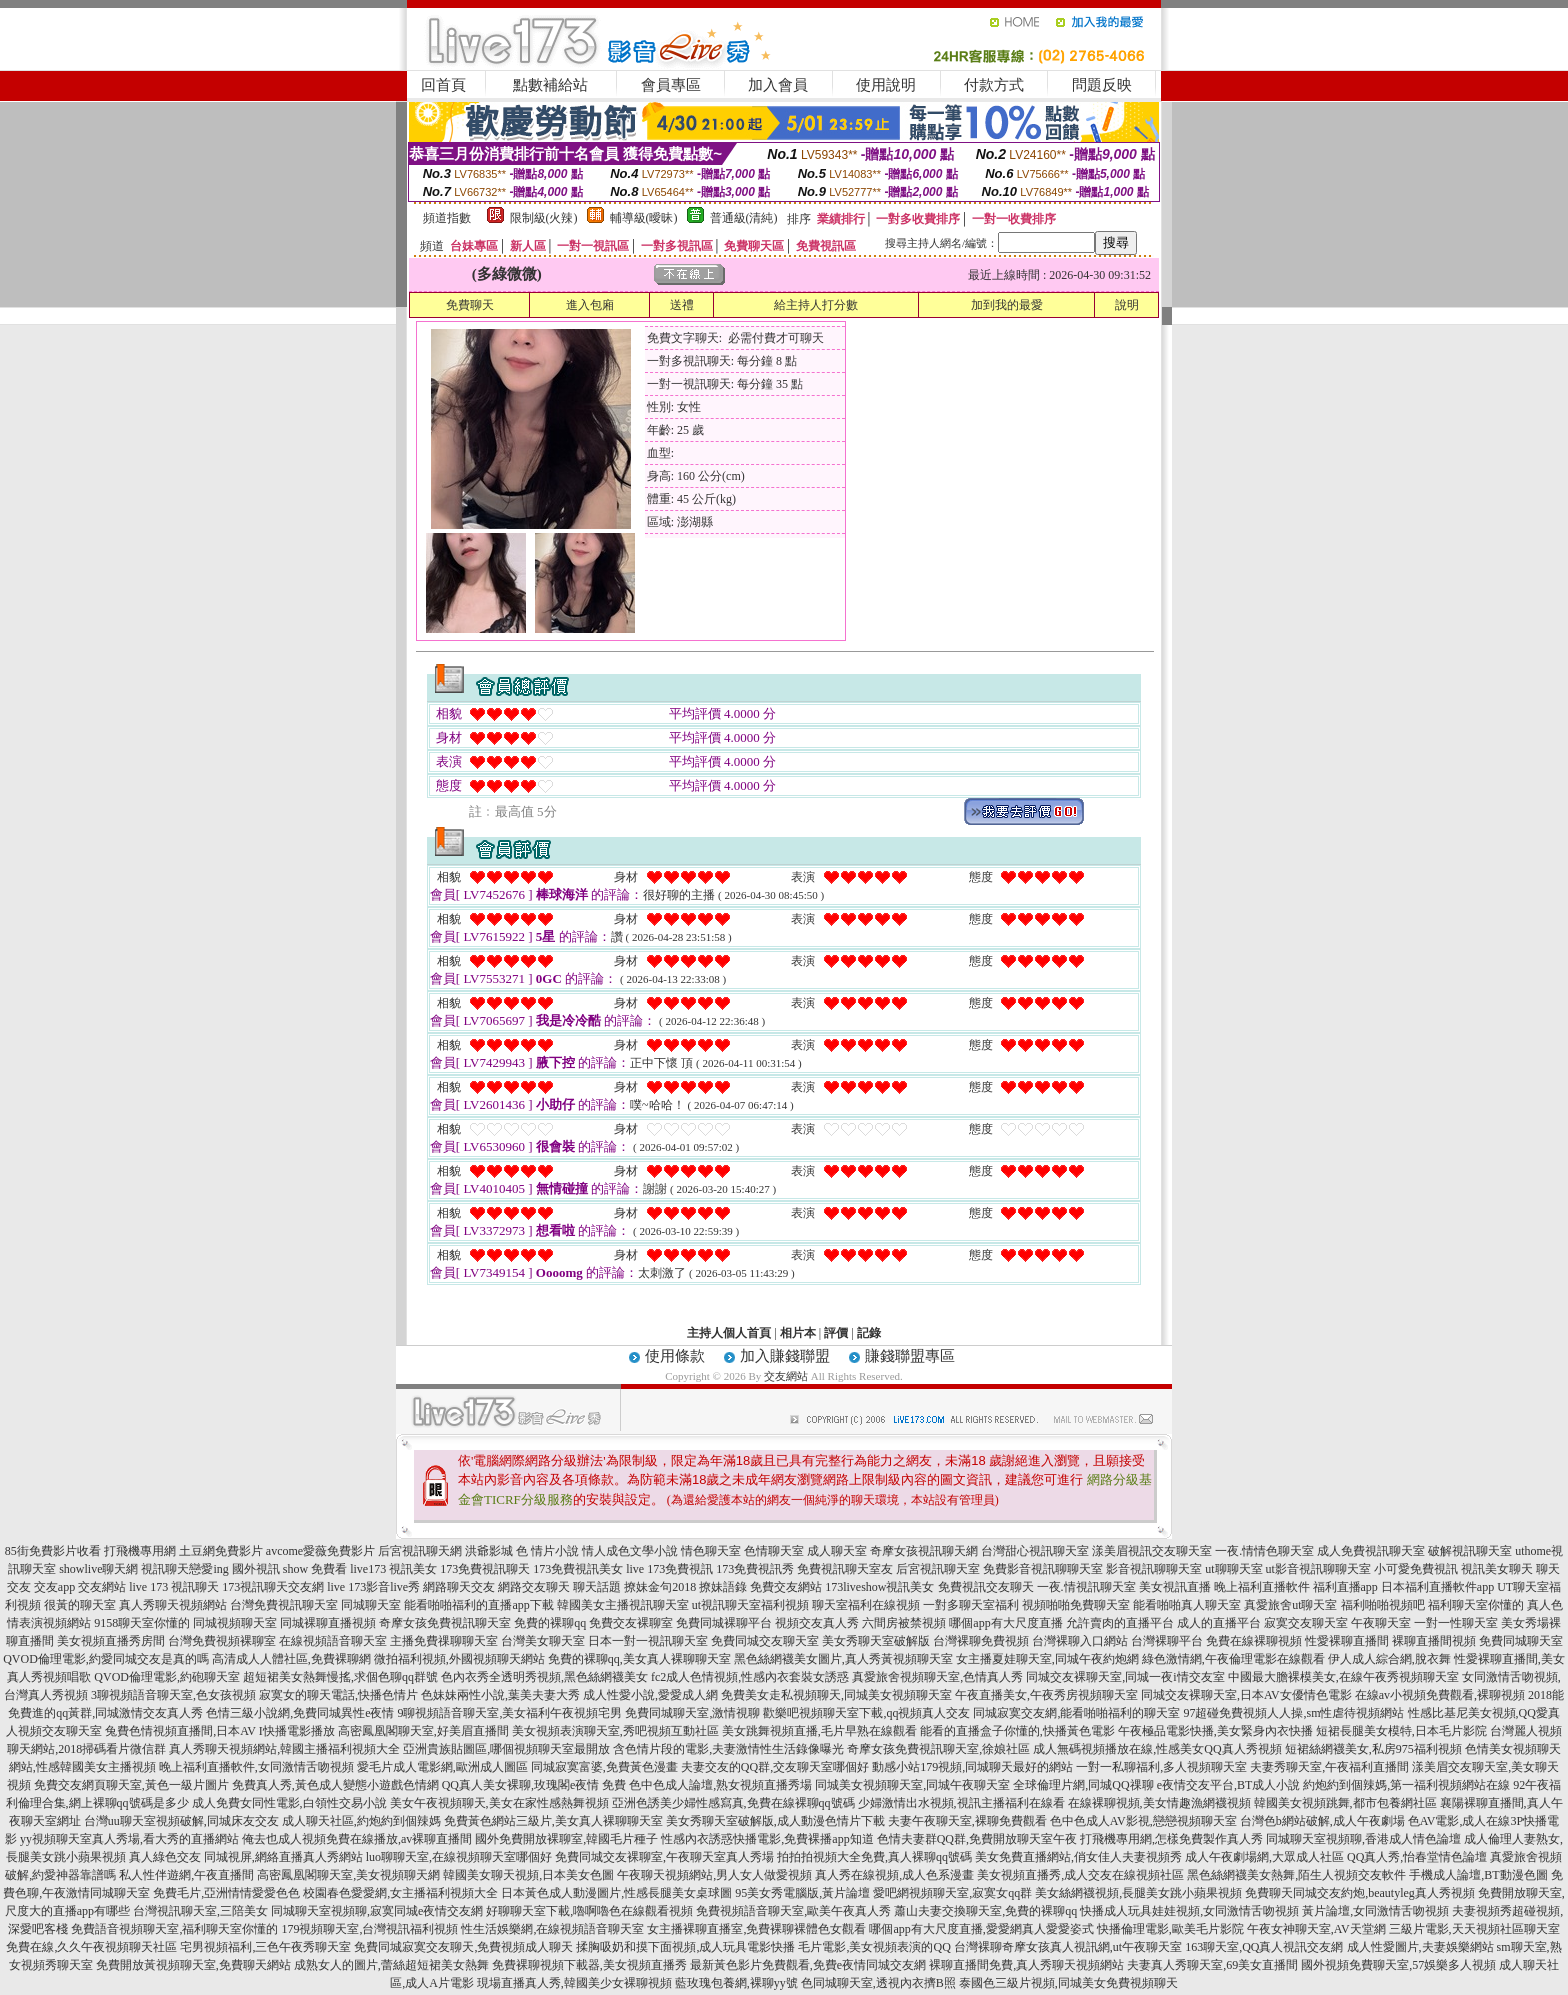  I want to click on 哪個app有大尺度直播, so click(1005, 1623).